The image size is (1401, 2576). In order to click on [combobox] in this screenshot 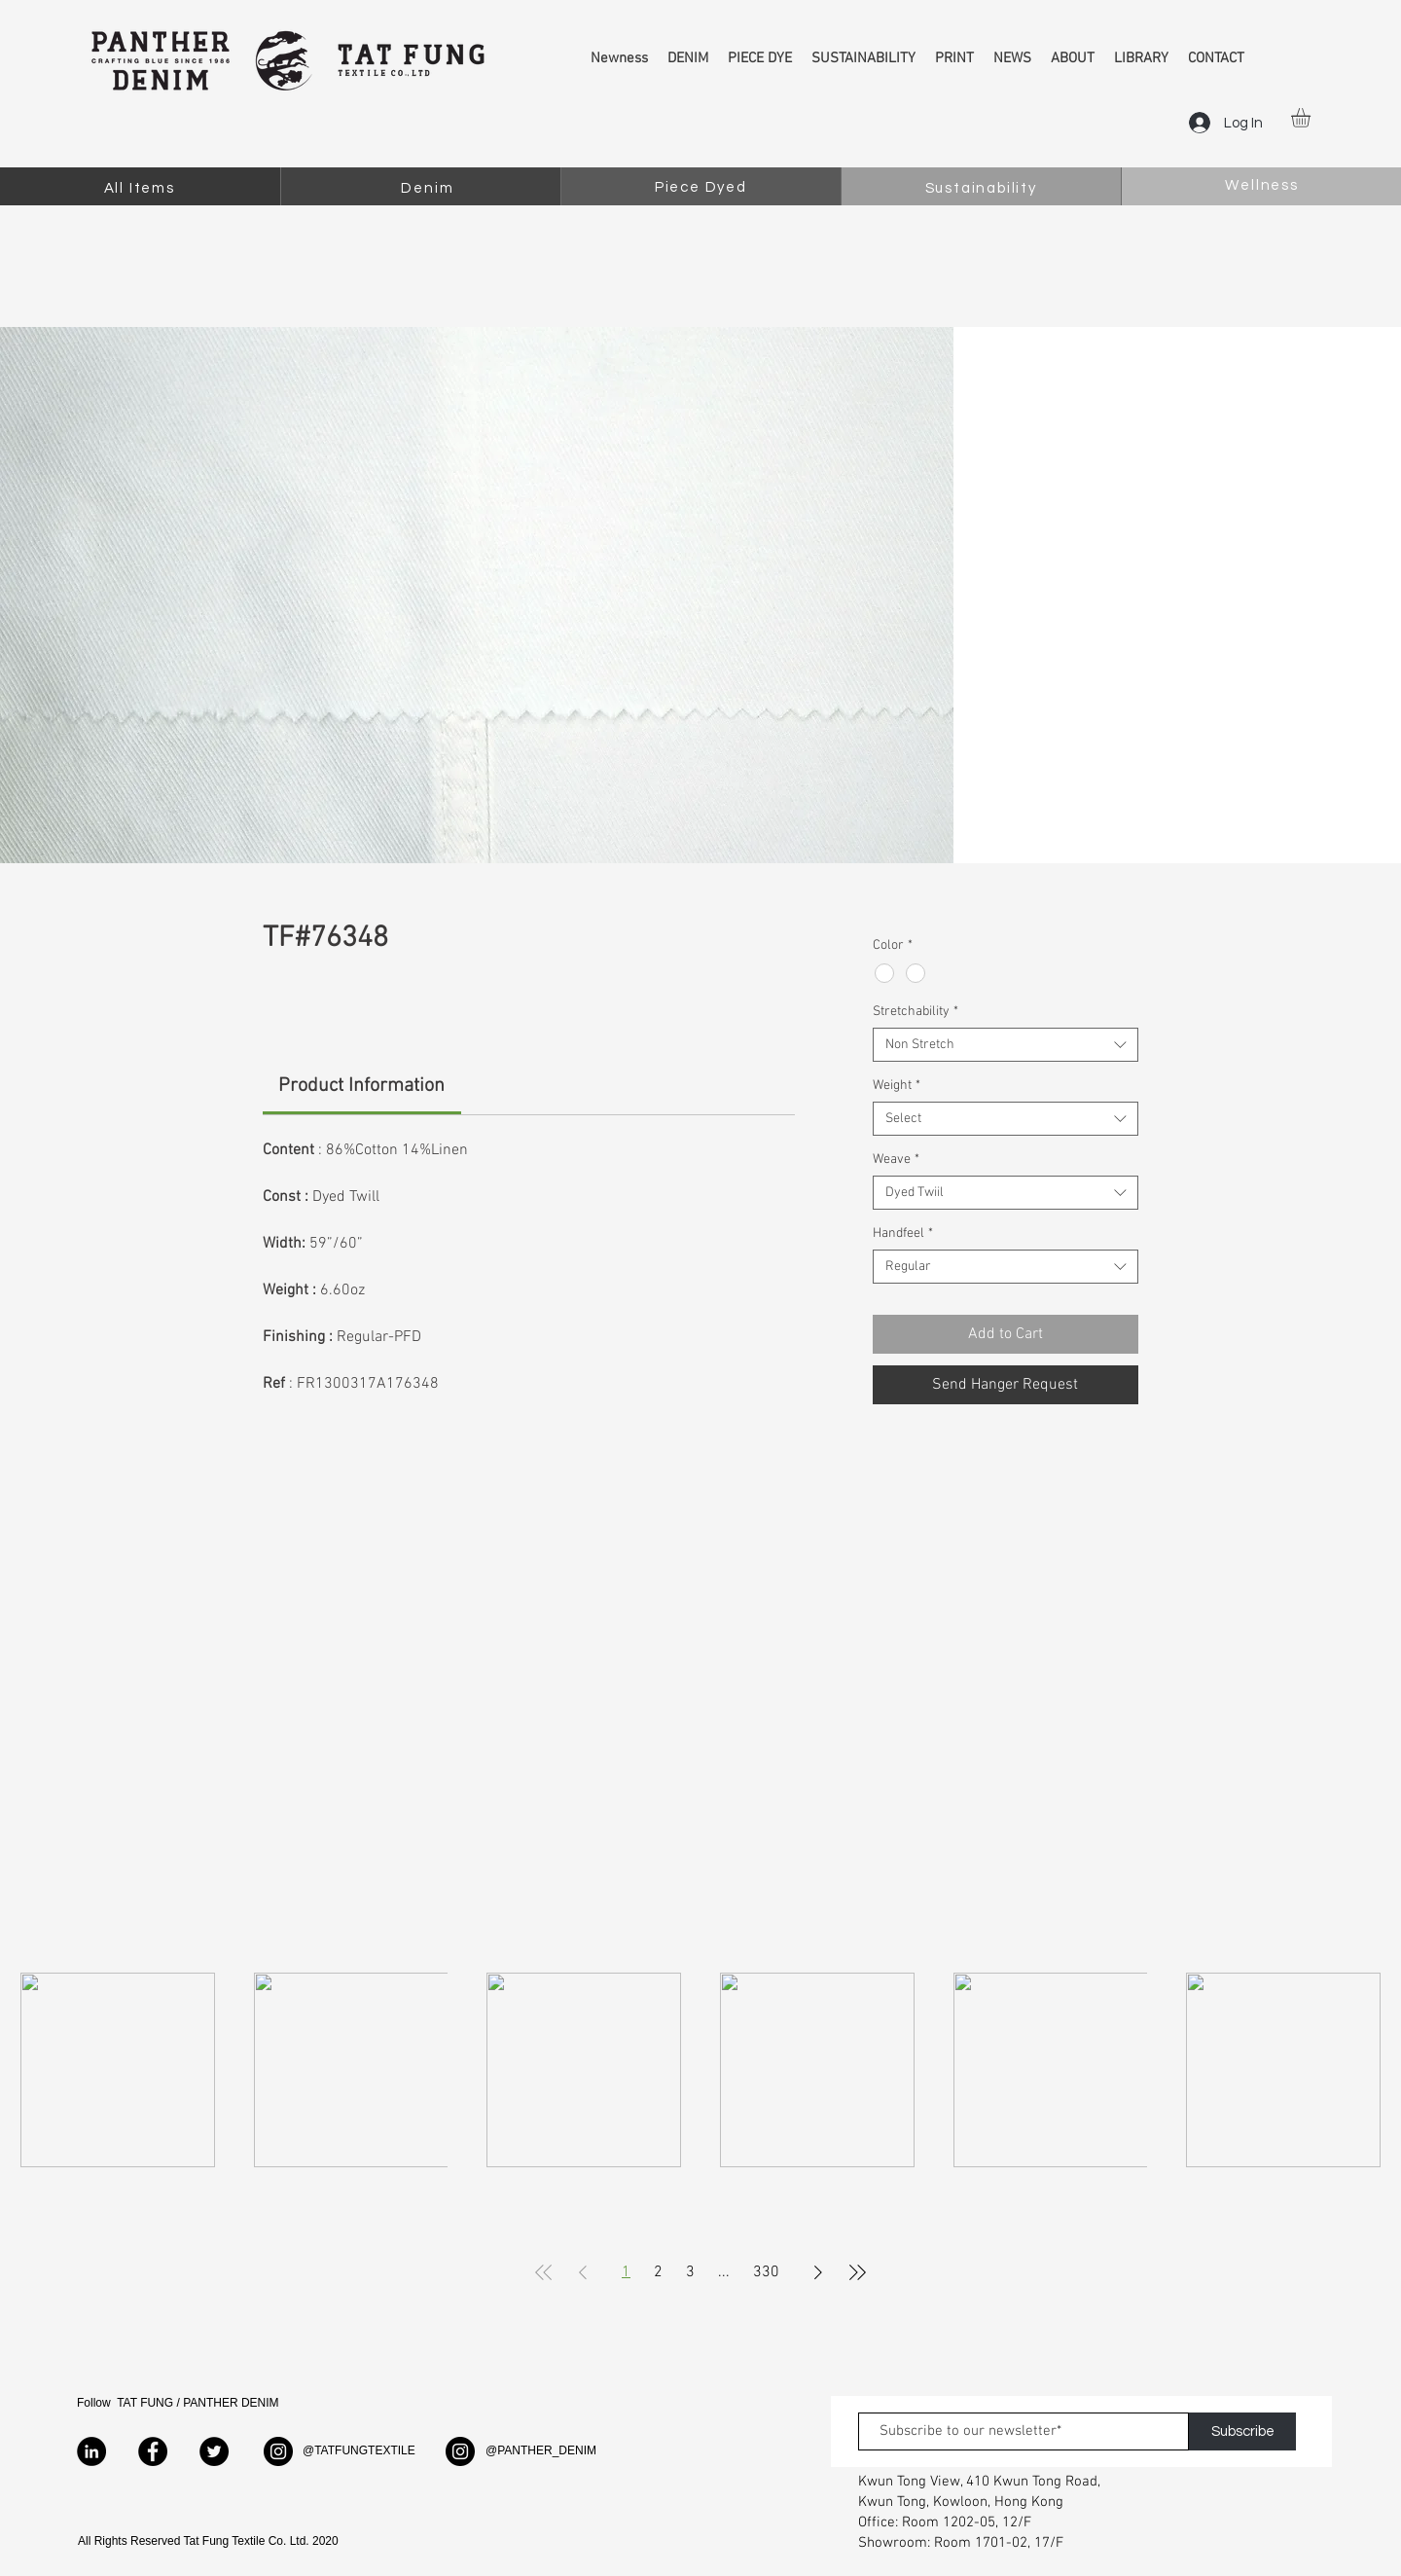, I will do `click(1005, 1045)`.